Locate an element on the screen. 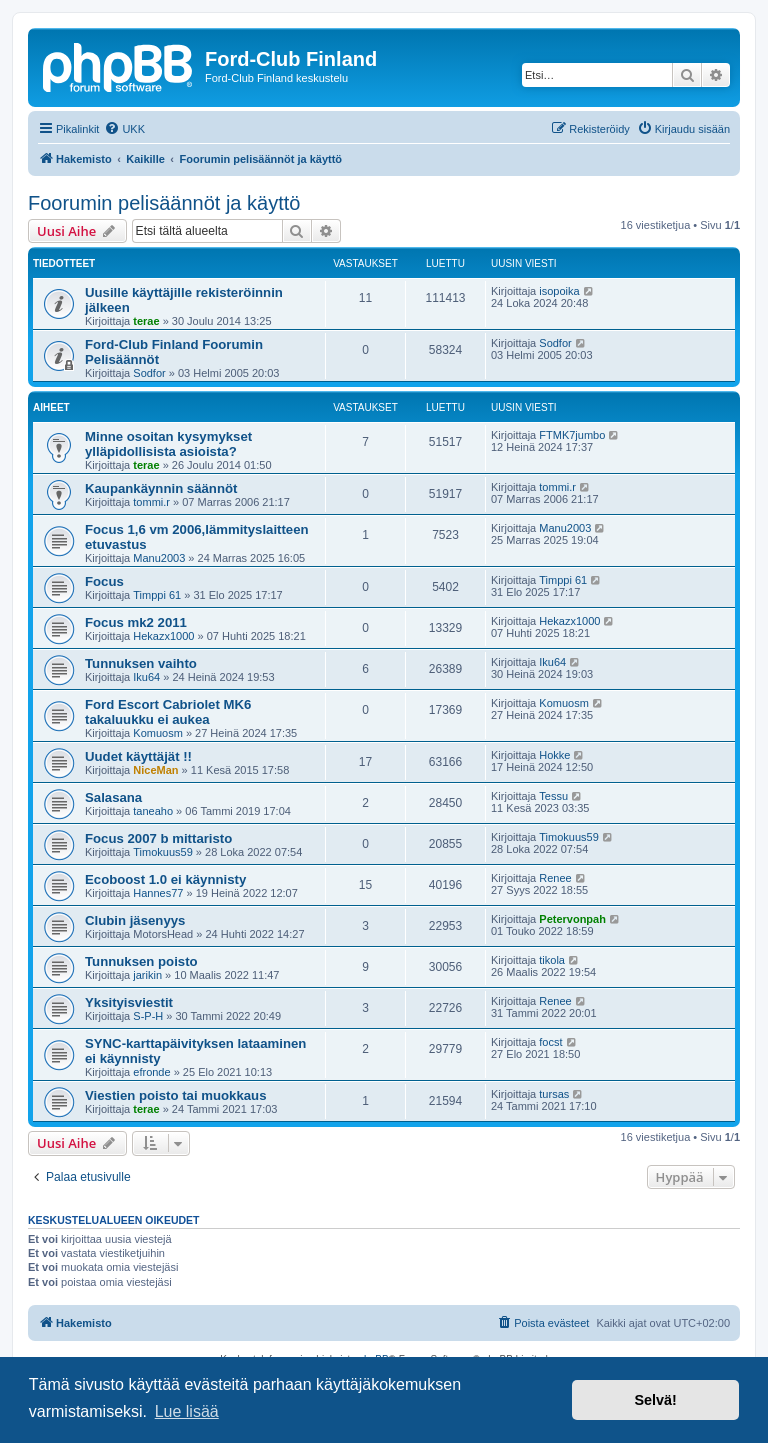 The width and height of the screenshot is (768, 1443). isopoika is located at coordinates (559, 291).